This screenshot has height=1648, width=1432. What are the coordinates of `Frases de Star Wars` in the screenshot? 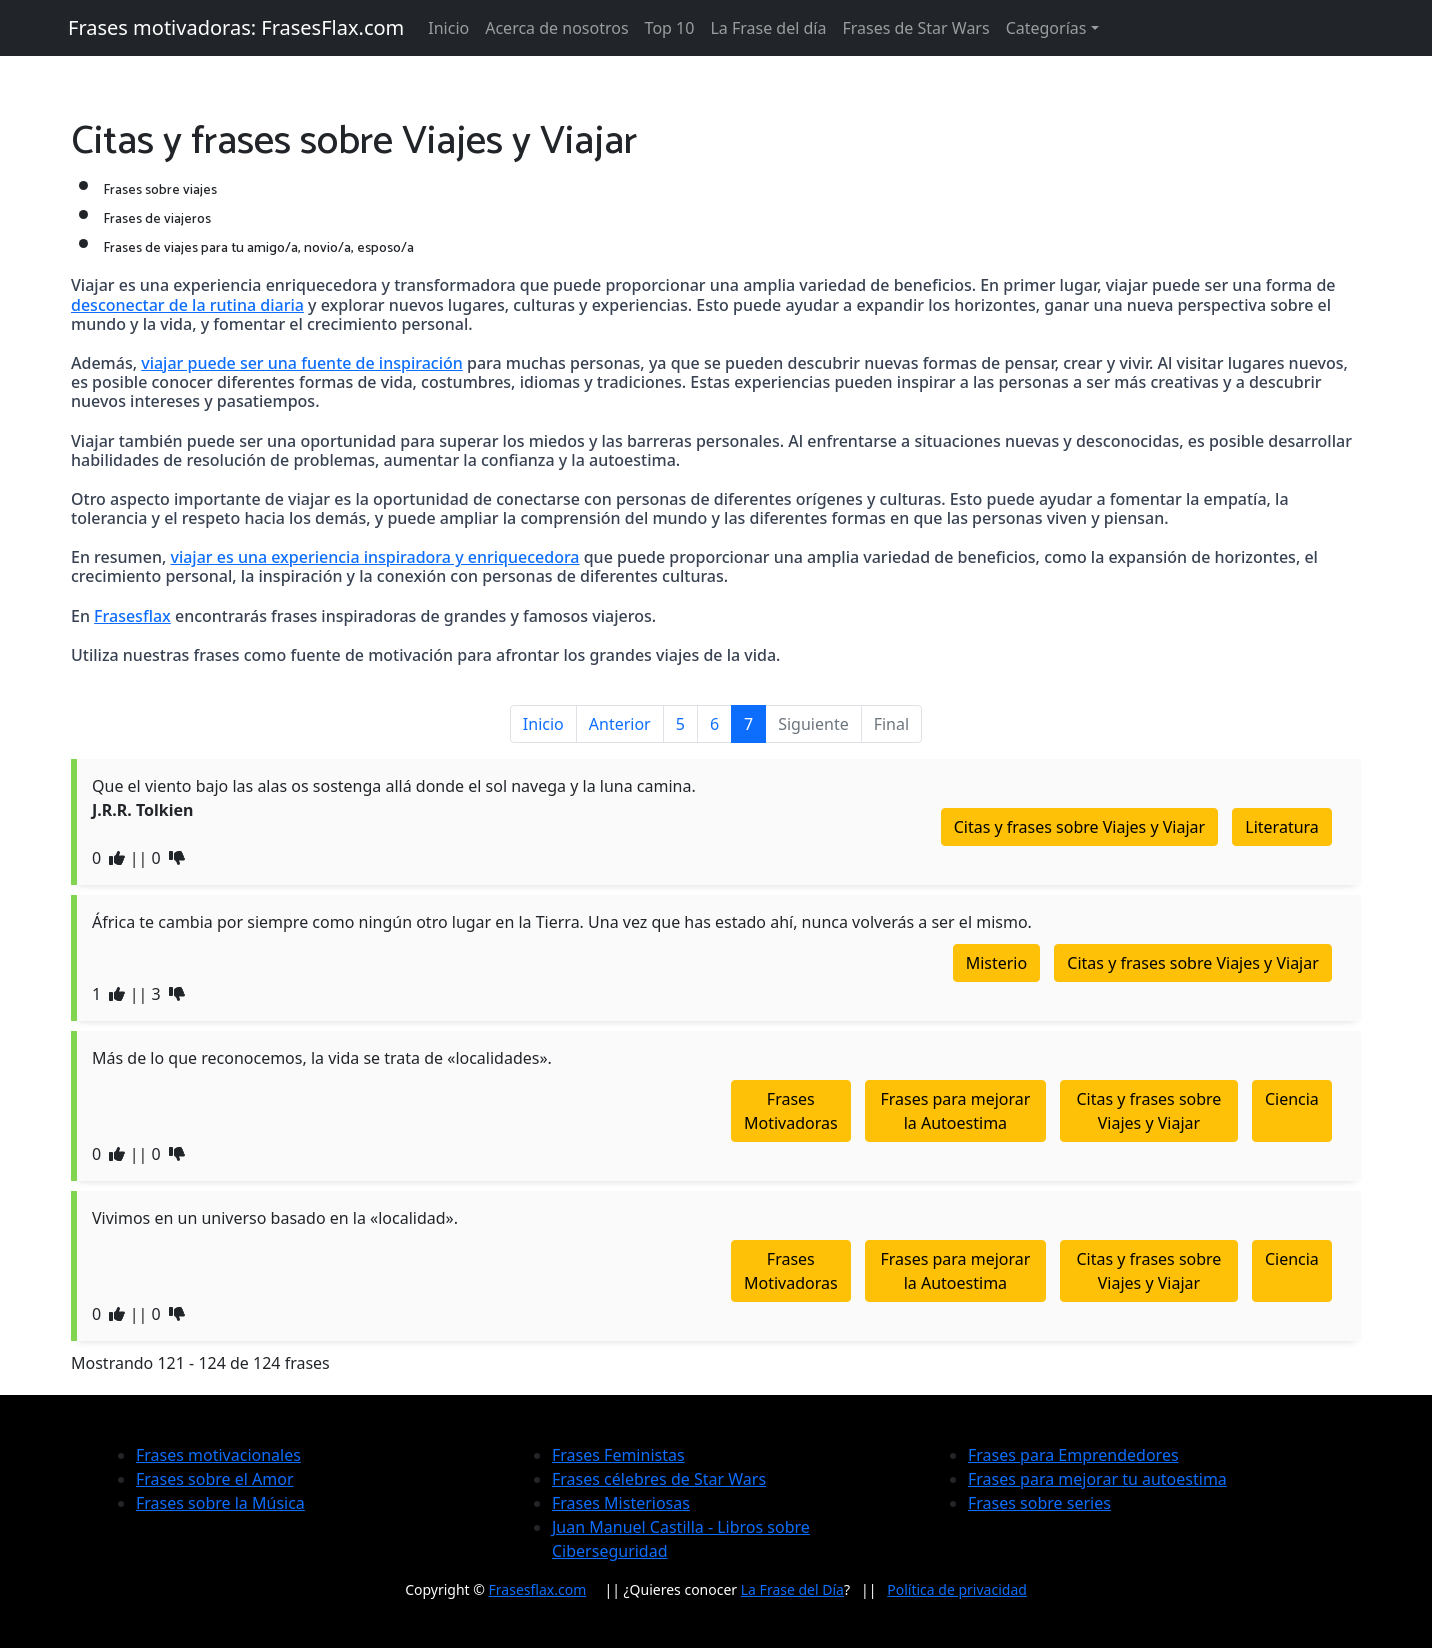 It's located at (915, 28).